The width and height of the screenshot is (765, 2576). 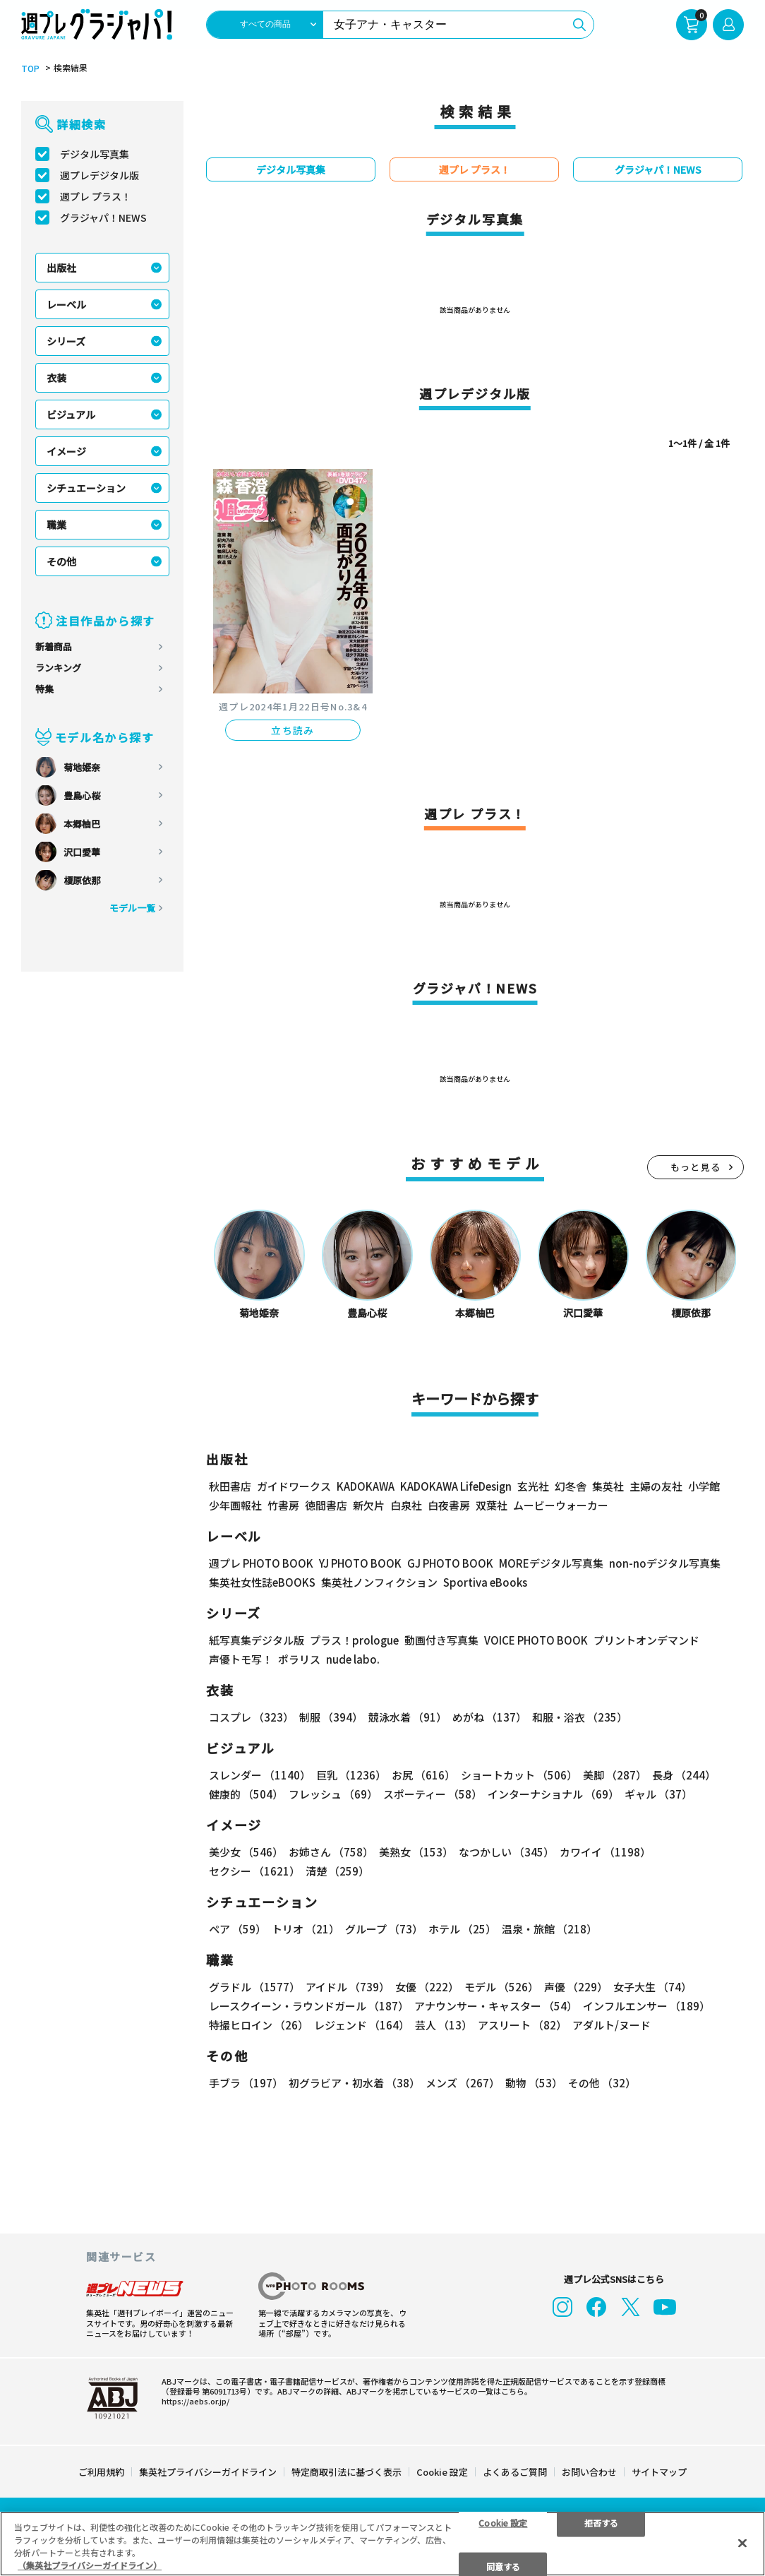 I want to click on 新着商品, so click(x=53, y=646).